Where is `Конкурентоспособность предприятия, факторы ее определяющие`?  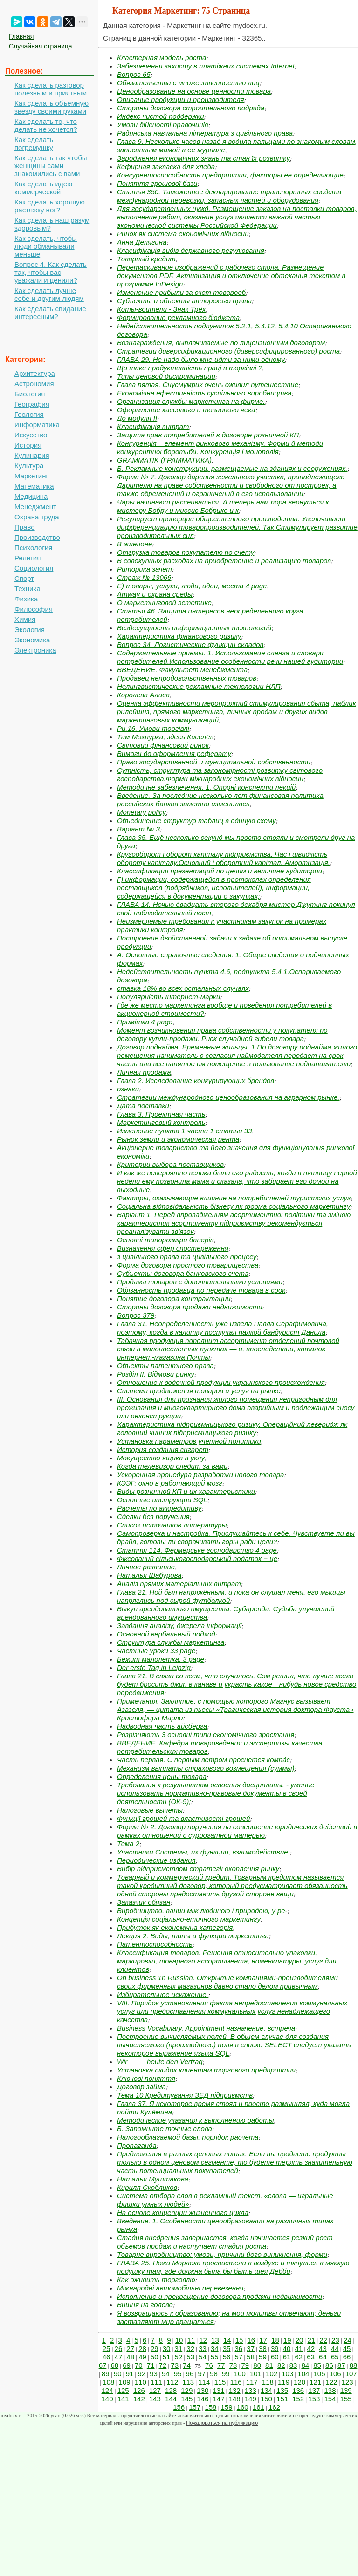 Конкурентоспособность предприятия, факторы ее определяющие is located at coordinates (230, 175).